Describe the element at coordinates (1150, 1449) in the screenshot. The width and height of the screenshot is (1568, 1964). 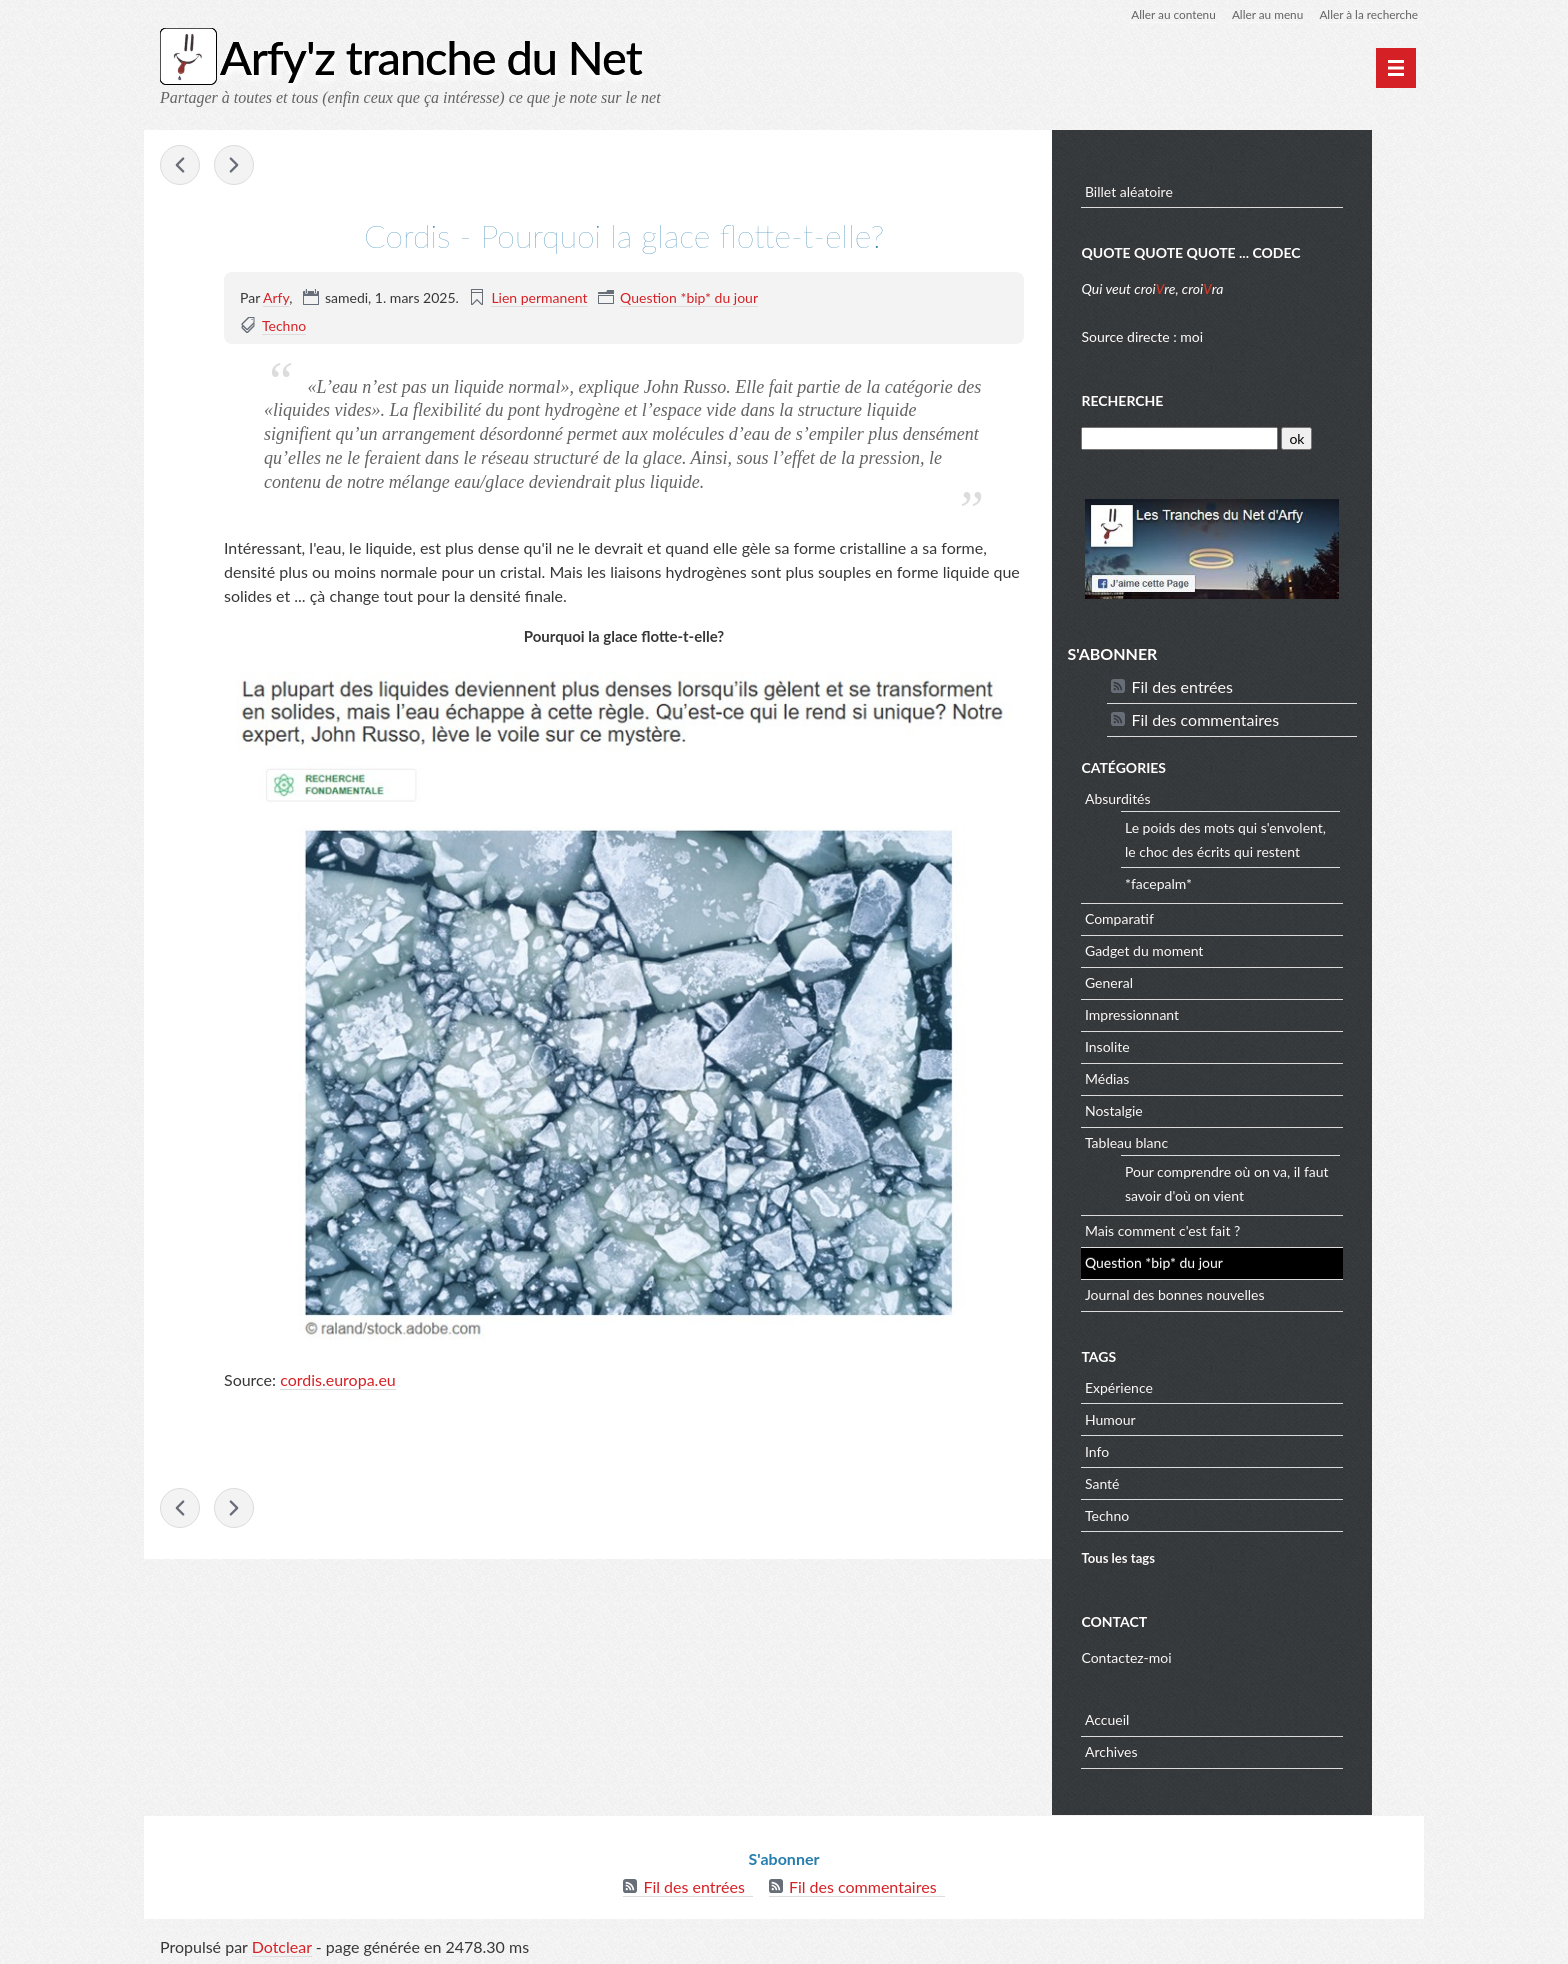
I see `Info` at that location.